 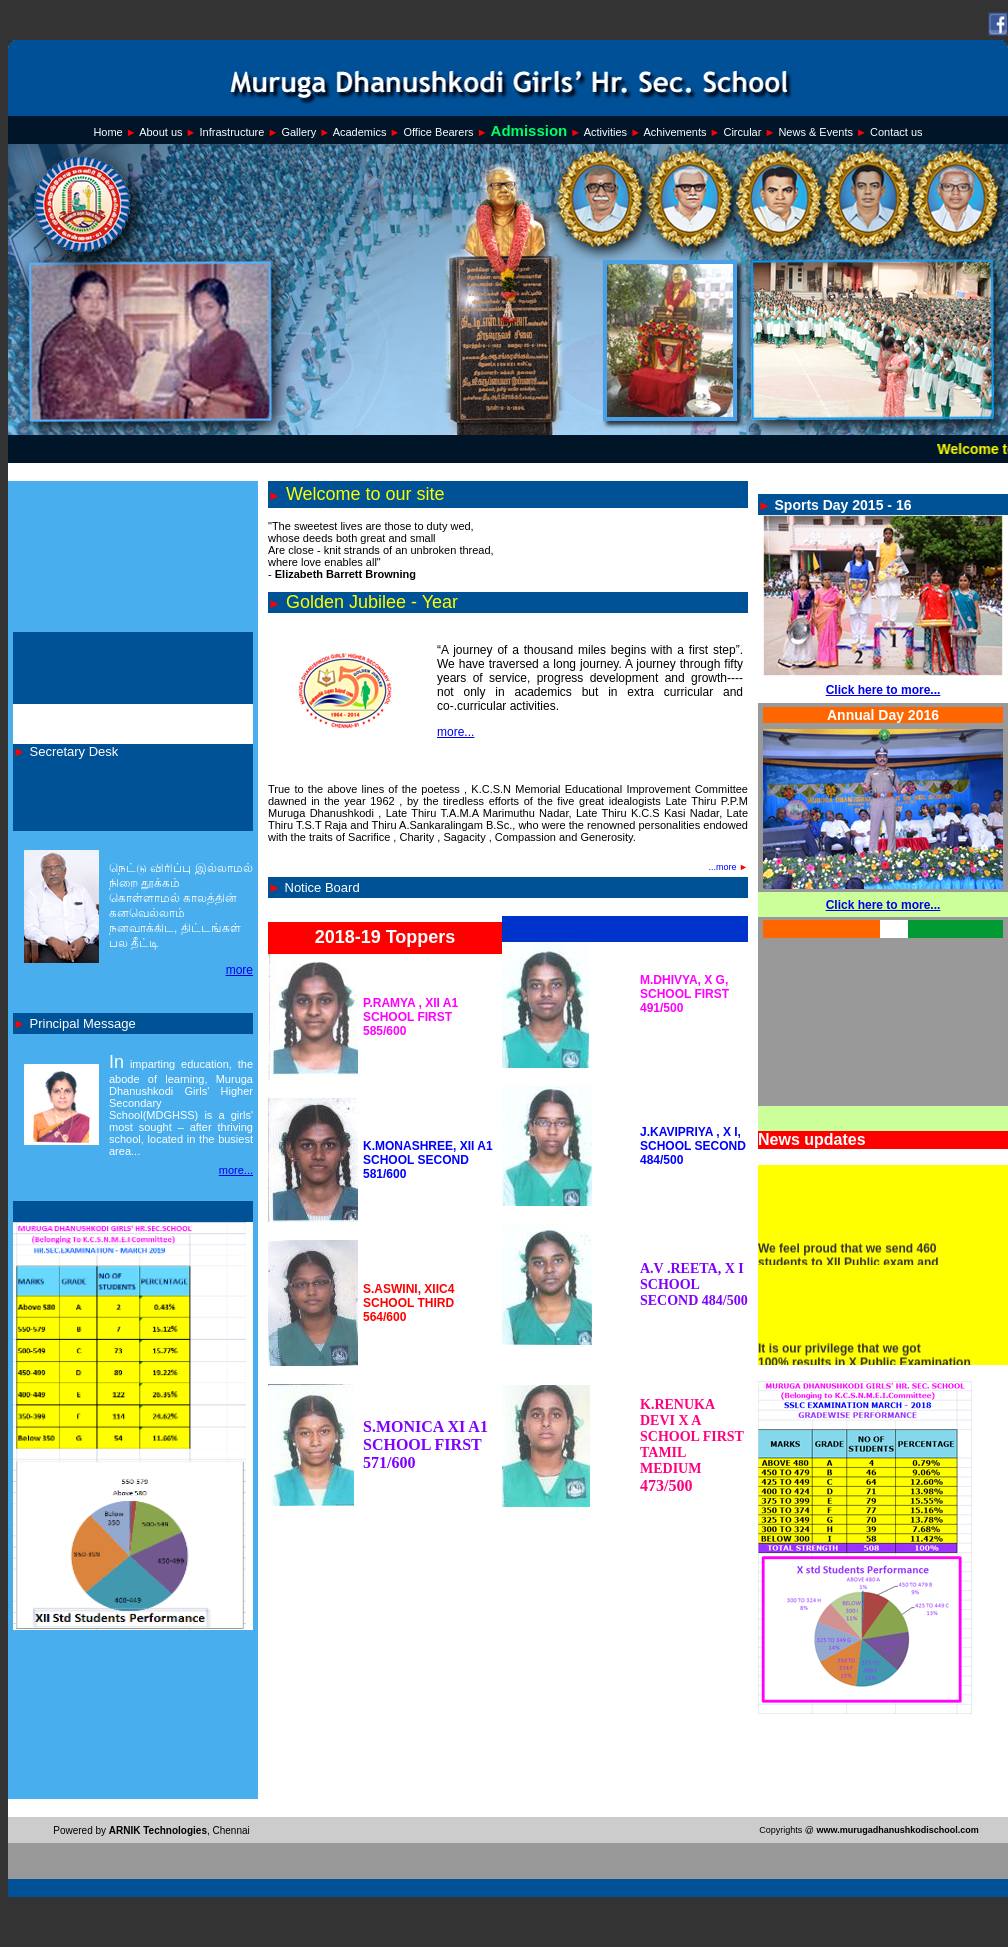 I want to click on Admission, so click(x=529, y=130).